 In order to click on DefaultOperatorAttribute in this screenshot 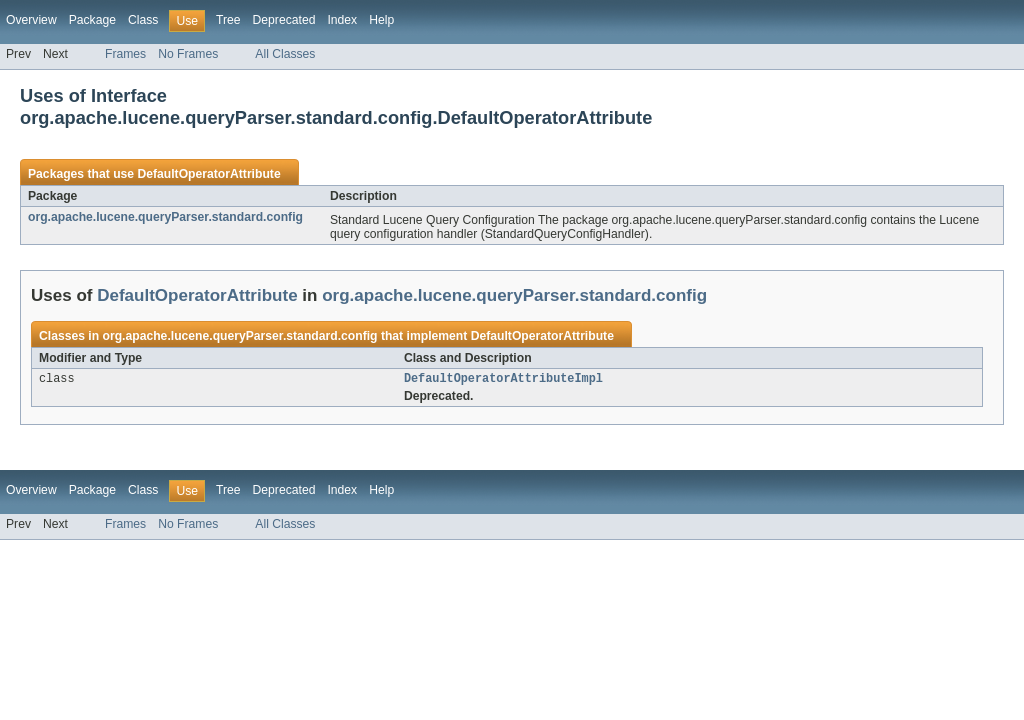, I will do `click(208, 174)`.